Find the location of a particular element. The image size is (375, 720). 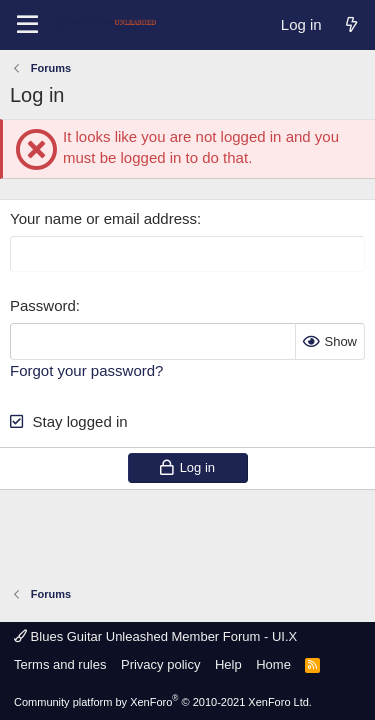

Terms and rules is located at coordinates (60, 664).